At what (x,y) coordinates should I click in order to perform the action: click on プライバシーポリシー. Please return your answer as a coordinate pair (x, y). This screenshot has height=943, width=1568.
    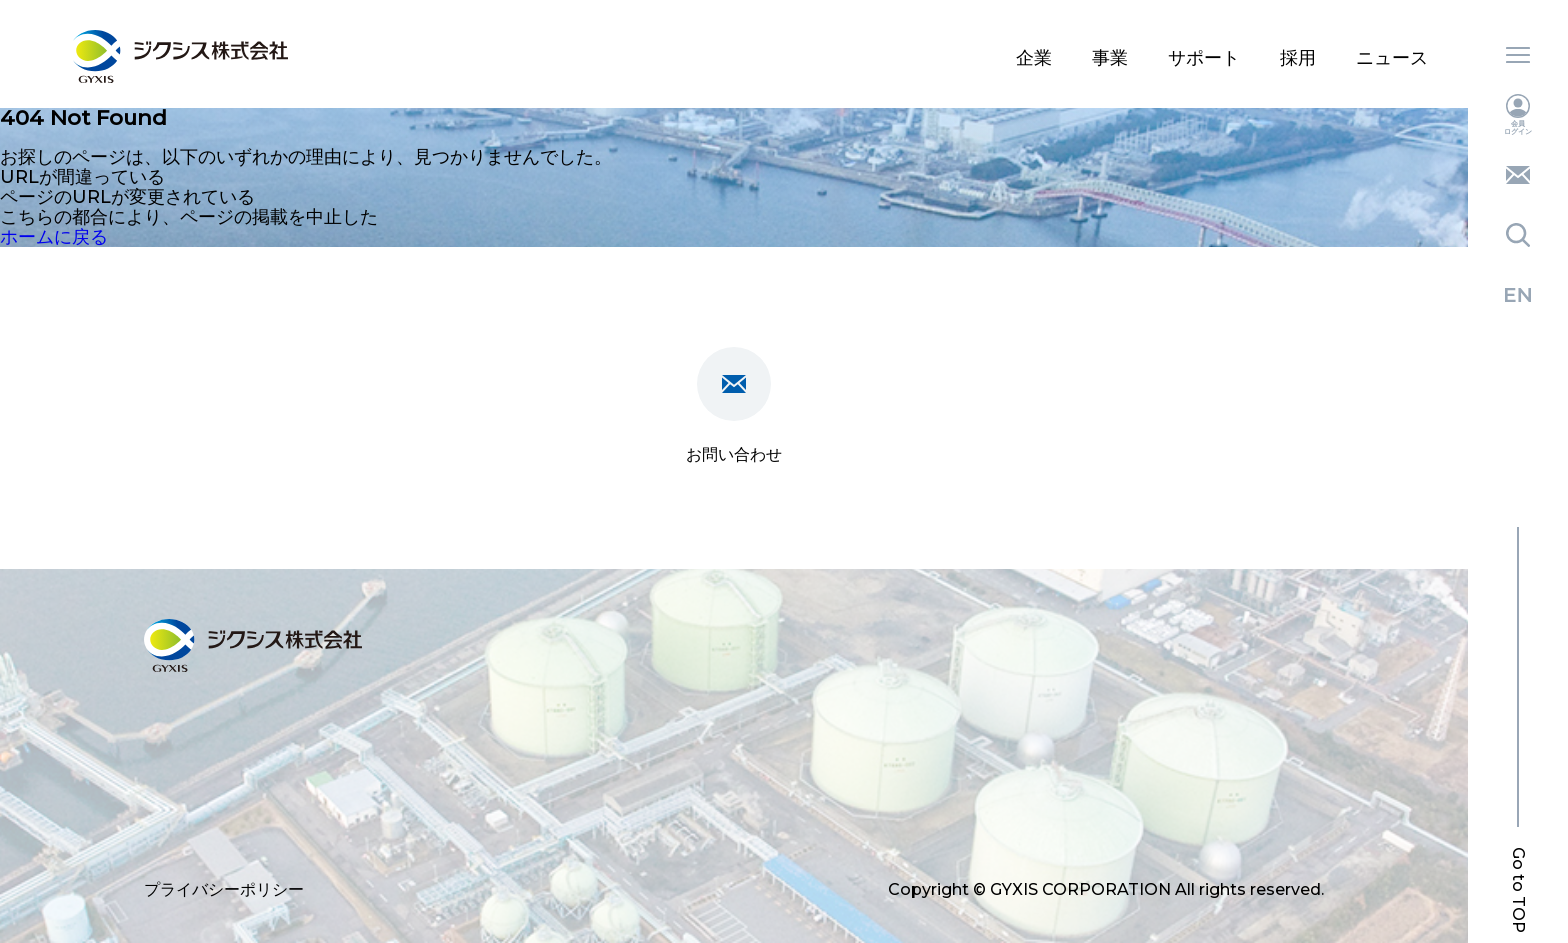
    Looking at the image, I should click on (224, 889).